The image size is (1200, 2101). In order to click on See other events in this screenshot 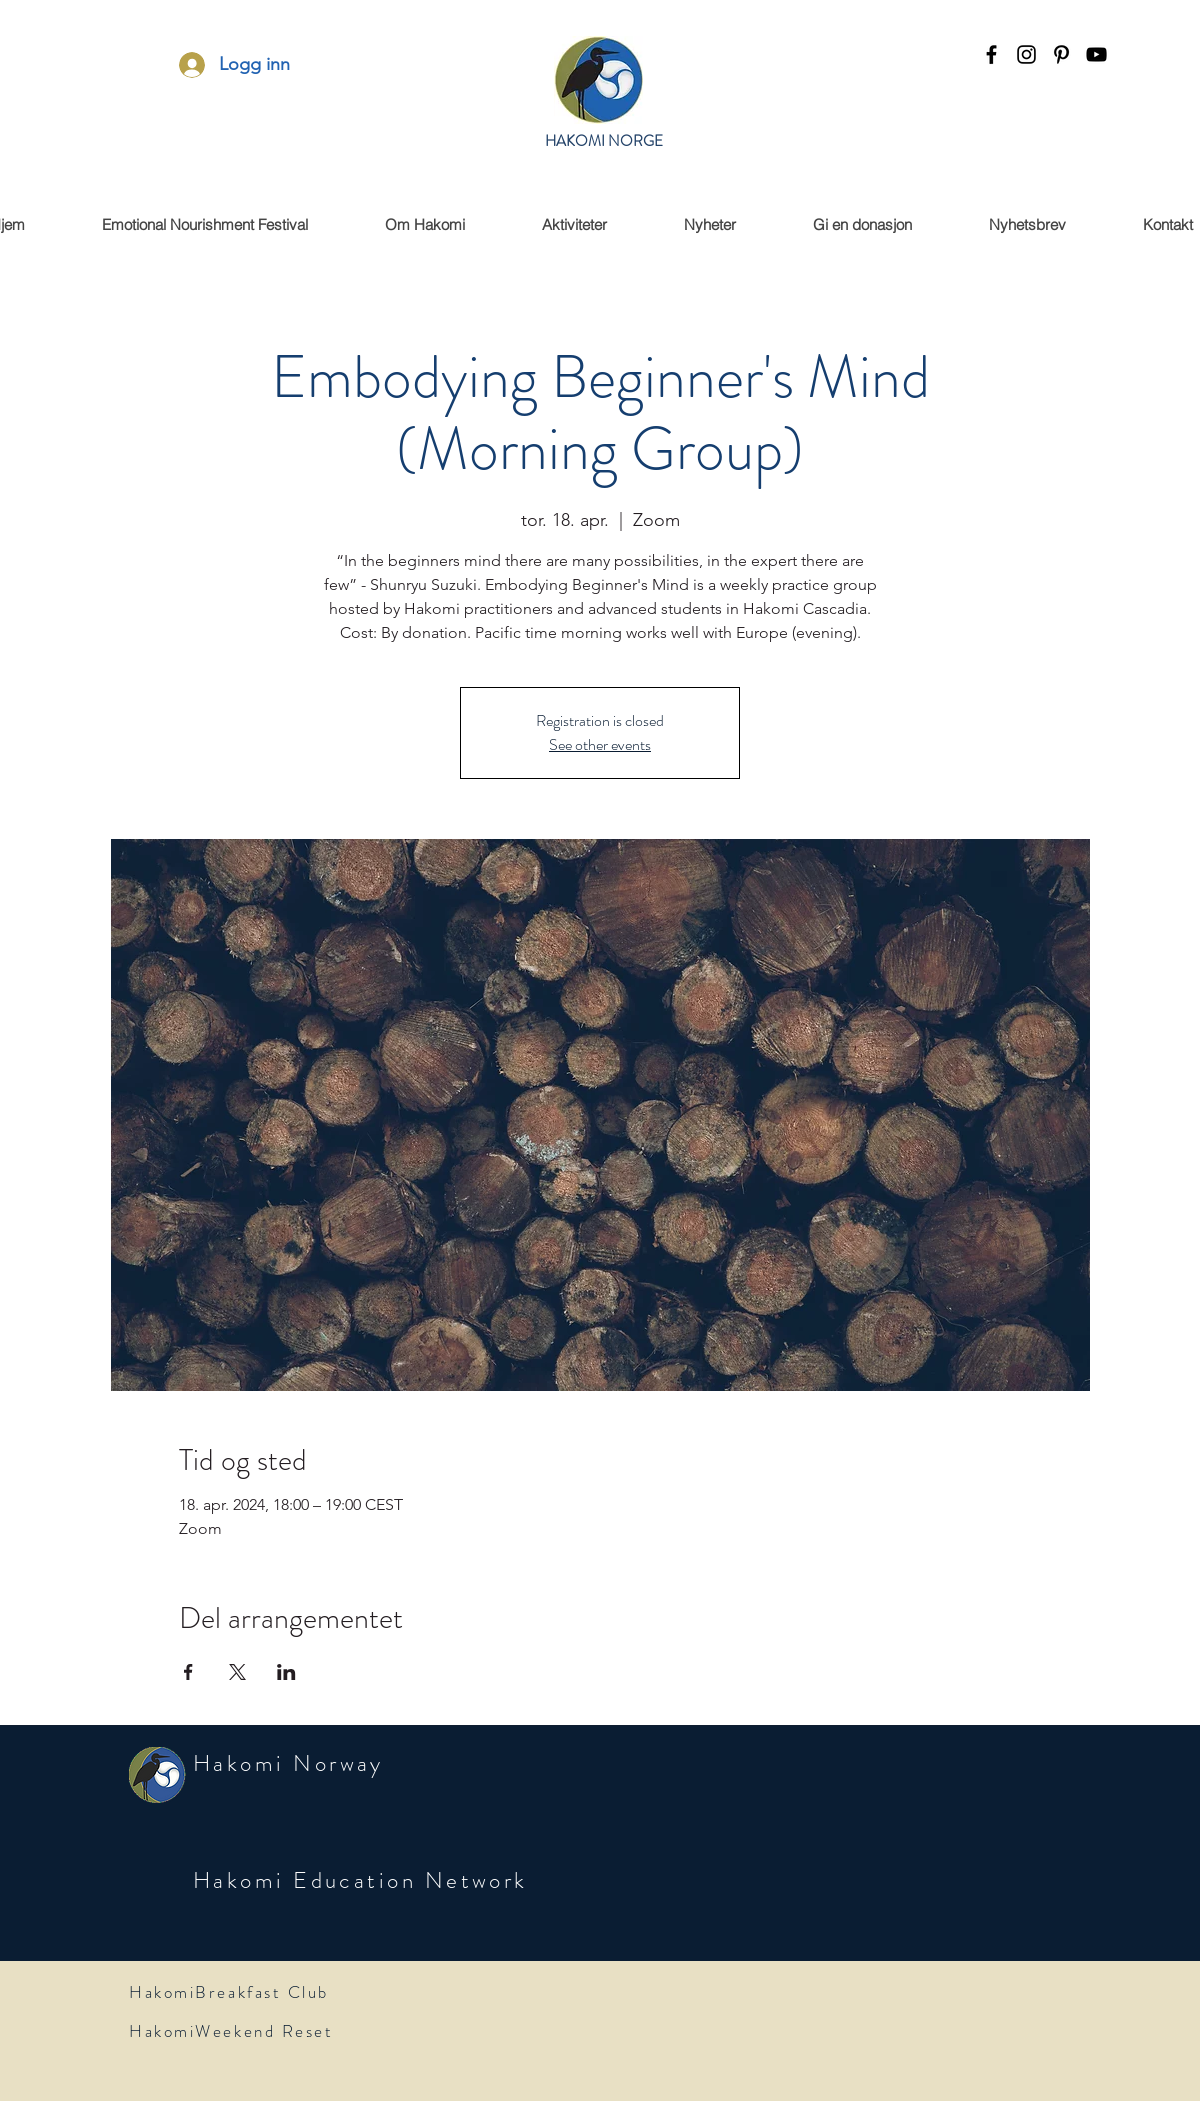, I will do `click(600, 744)`.